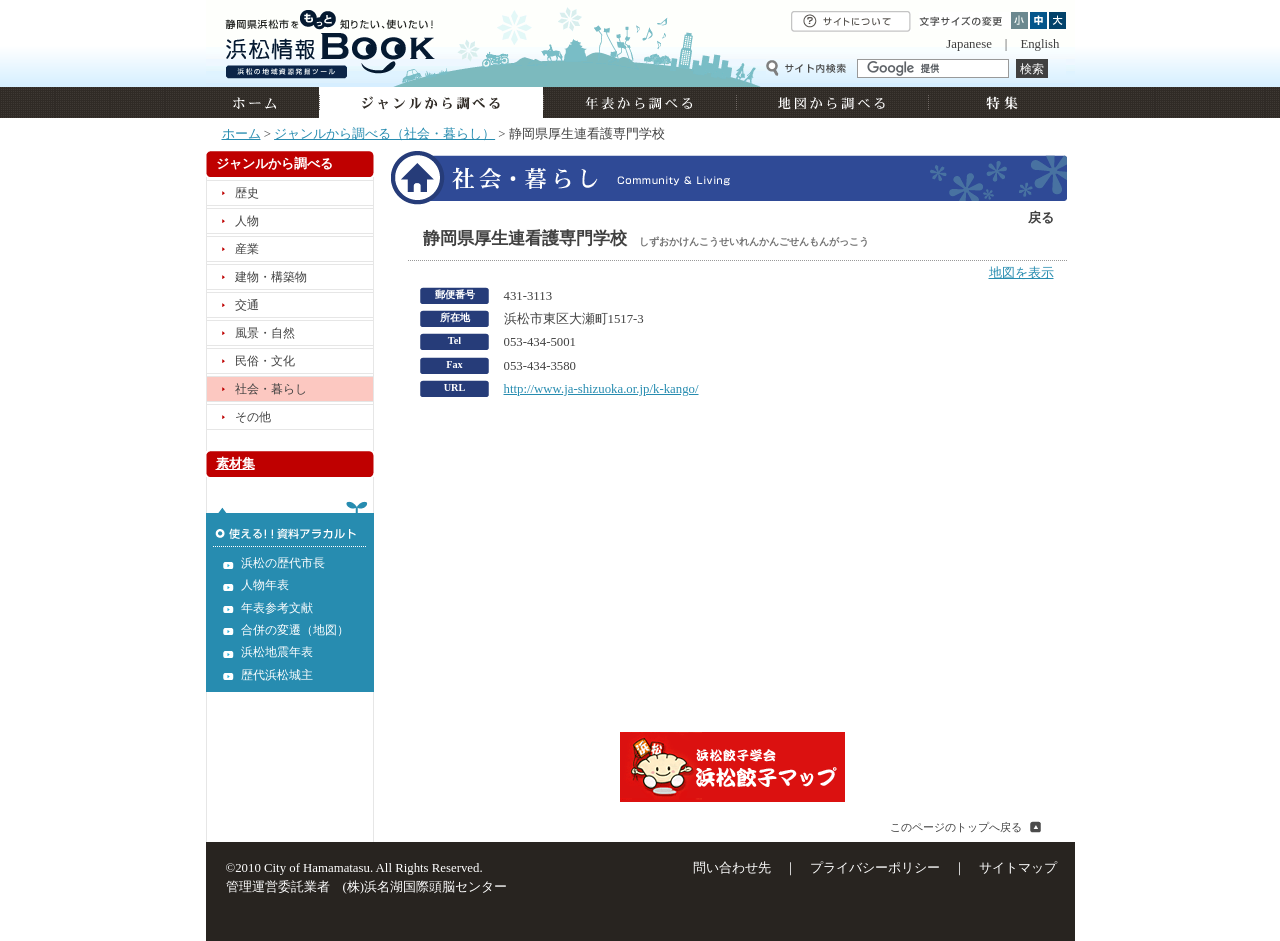  What do you see at coordinates (271, 389) in the screenshot?
I see `社会・暮らし` at bounding box center [271, 389].